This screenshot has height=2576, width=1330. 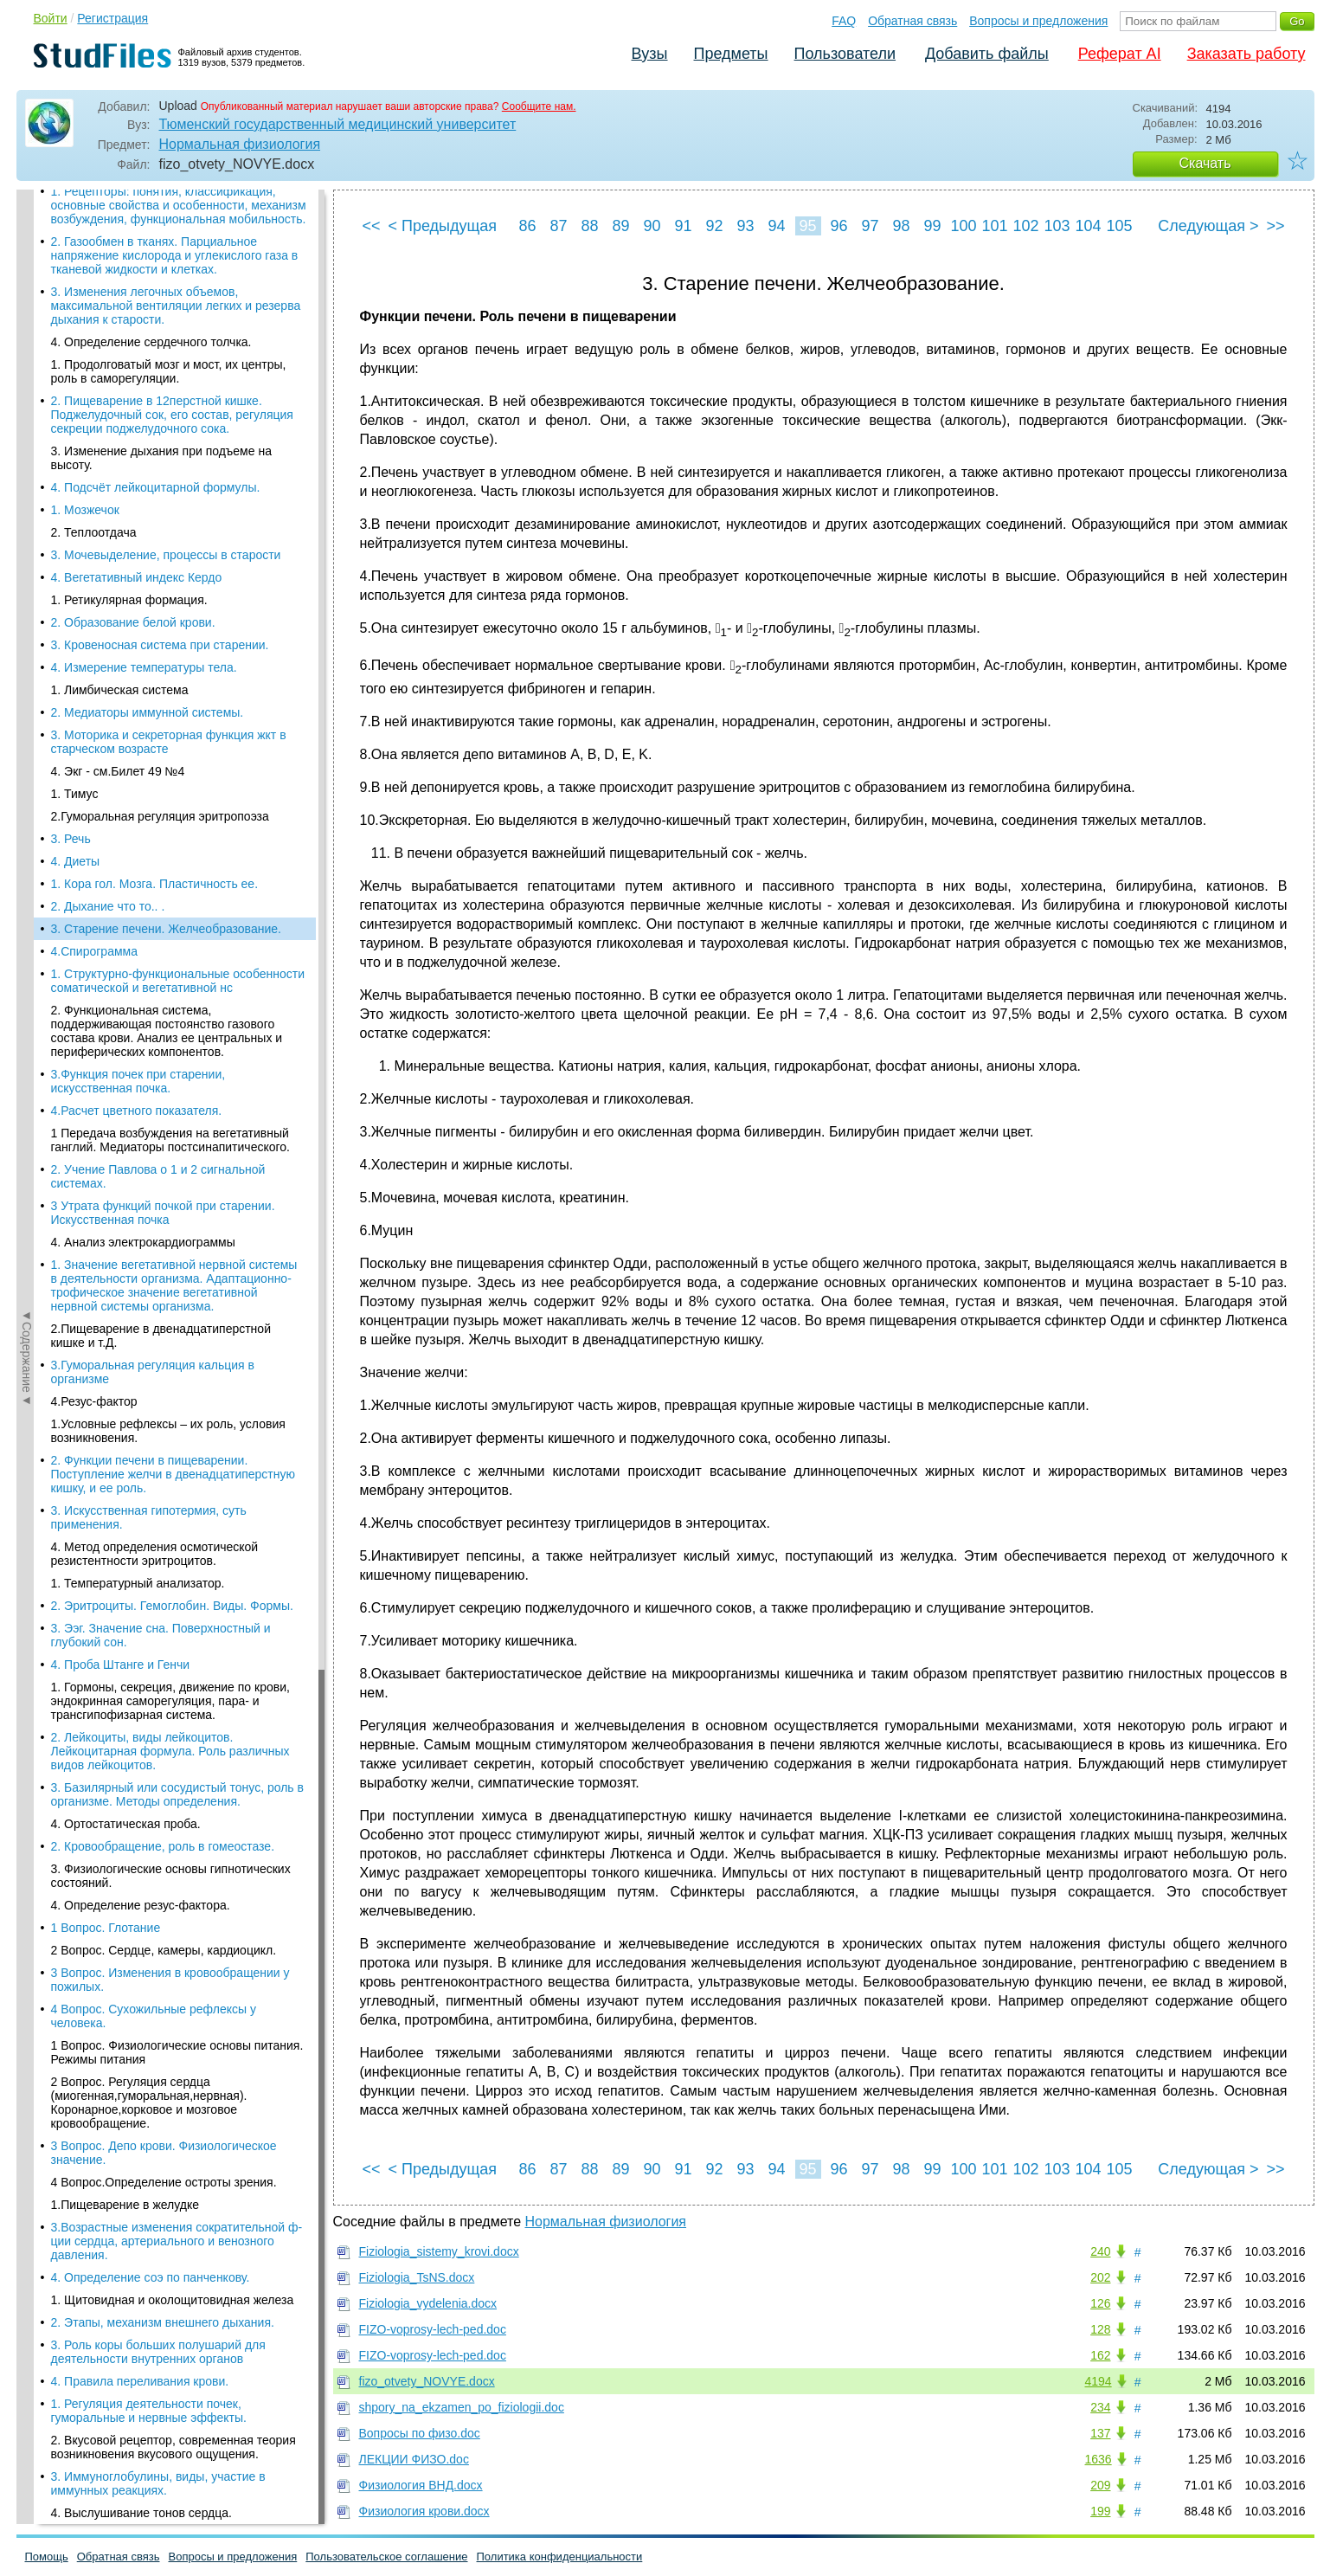 I want to click on 102, so click(x=1026, y=226).